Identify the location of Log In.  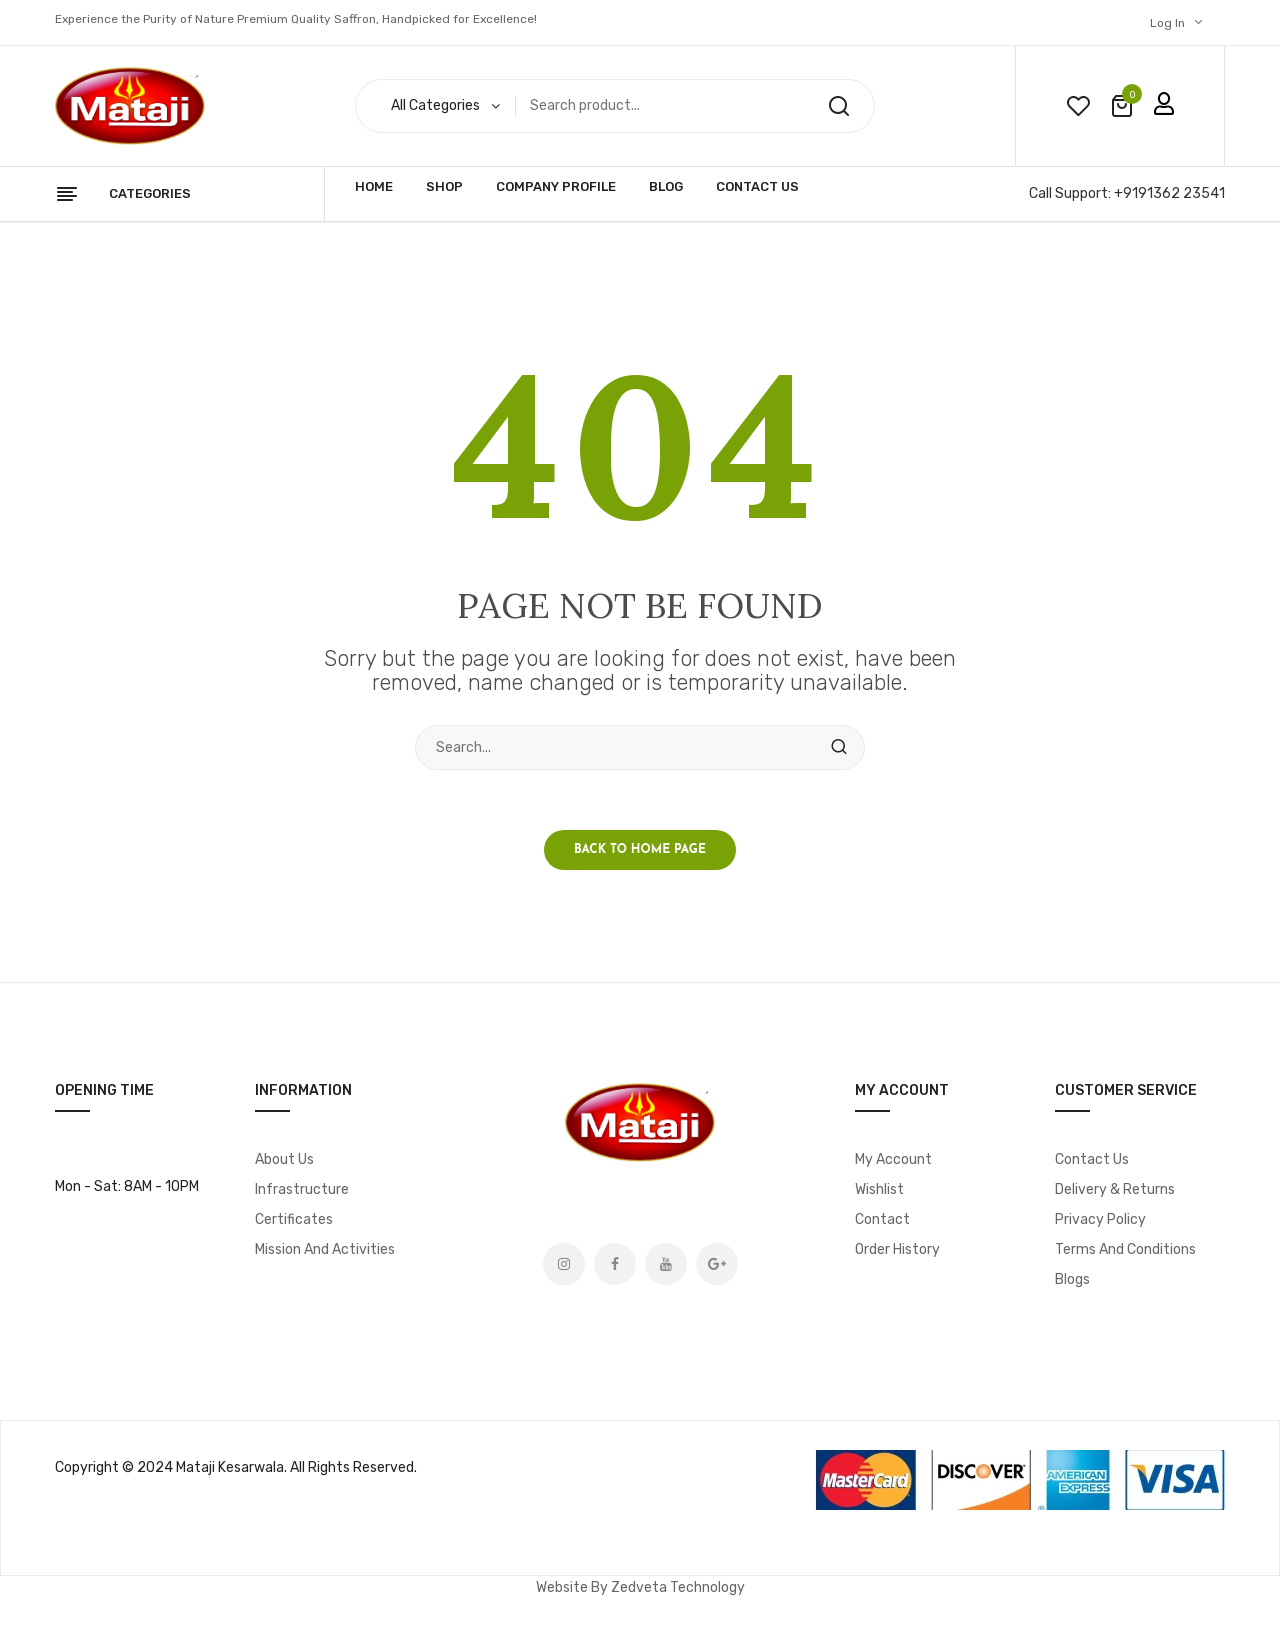
(1167, 23).